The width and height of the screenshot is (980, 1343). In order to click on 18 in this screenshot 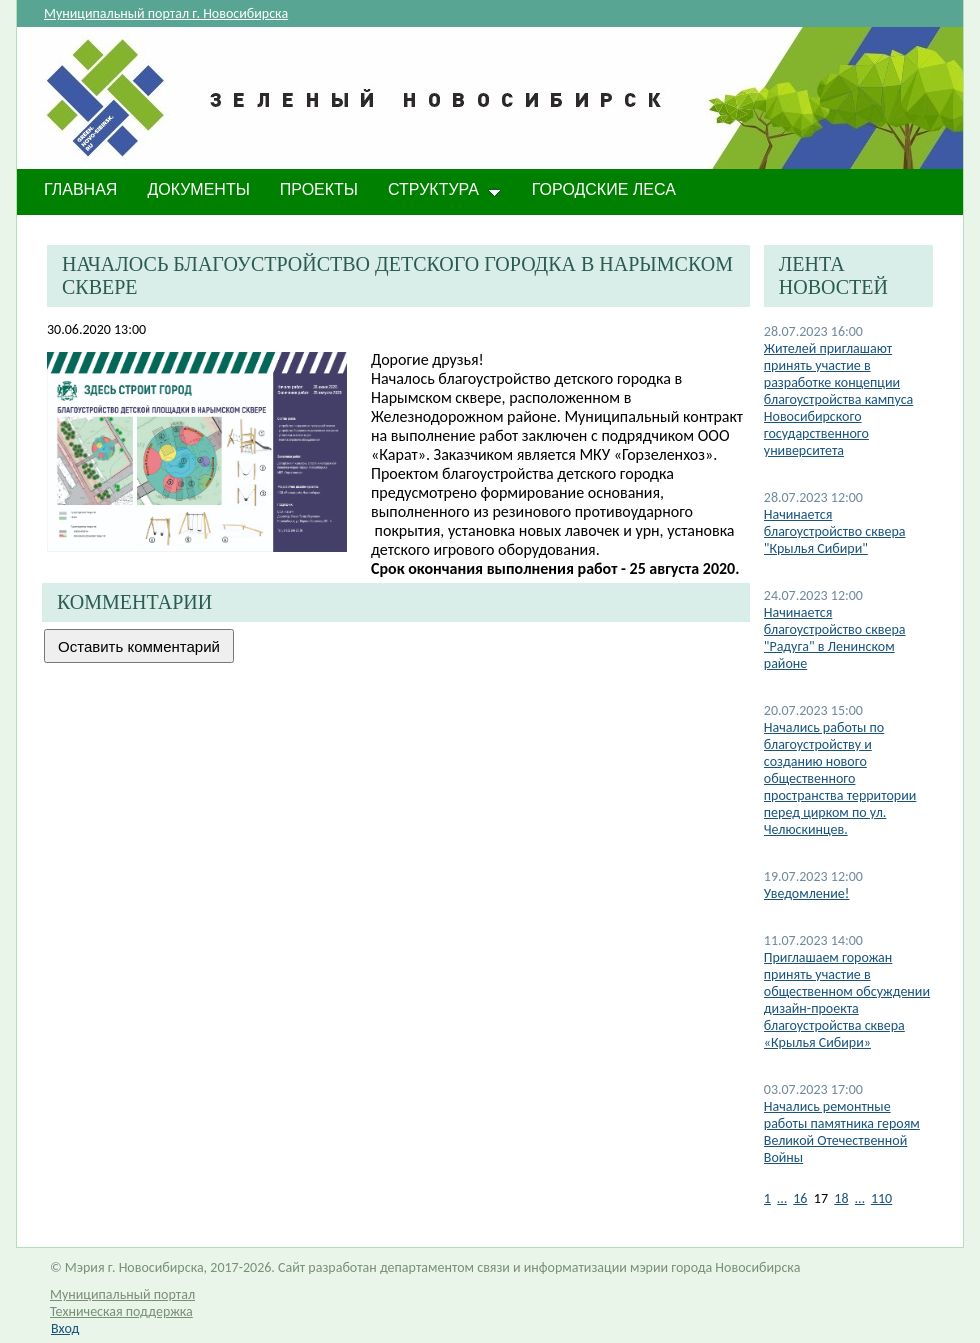, I will do `click(841, 1198)`.